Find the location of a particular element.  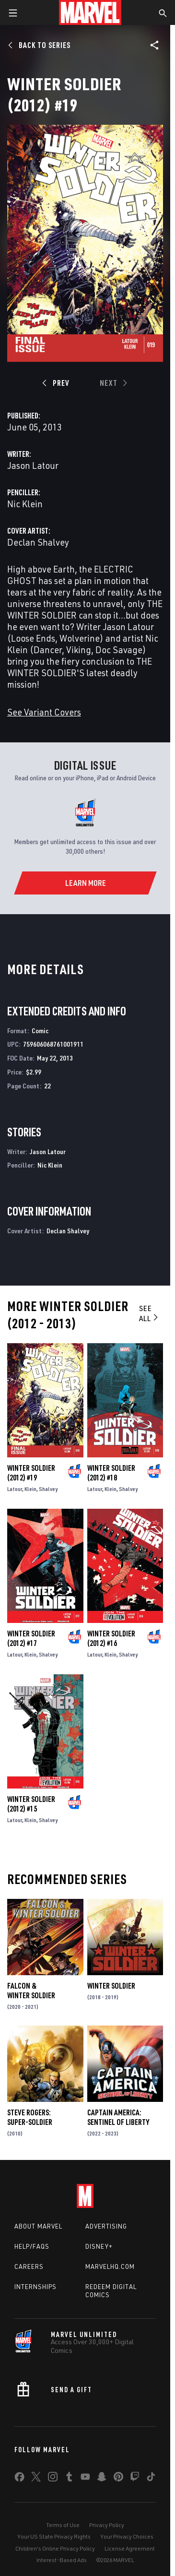

Shalvey is located at coordinates (48, 1488).